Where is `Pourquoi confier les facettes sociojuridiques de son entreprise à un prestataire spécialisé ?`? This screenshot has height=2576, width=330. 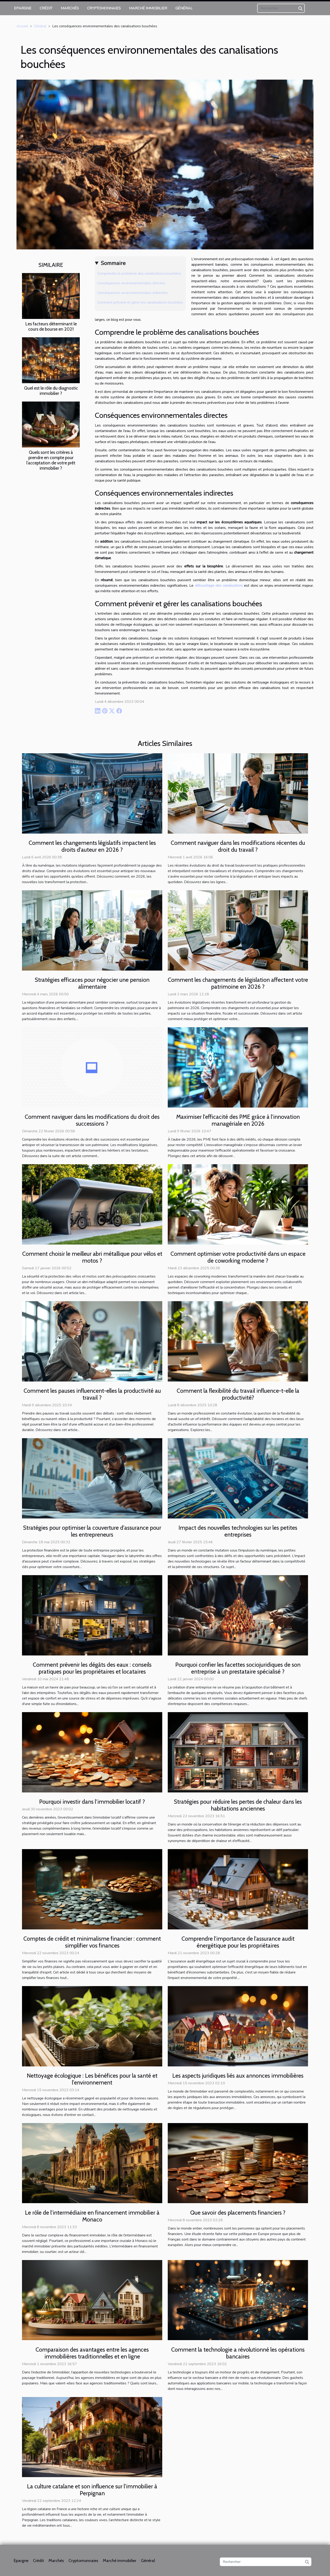 Pourquoi confier les facettes sociojuridiques de son entreprise à un prestataire spécialisé ? is located at coordinates (237, 1668).